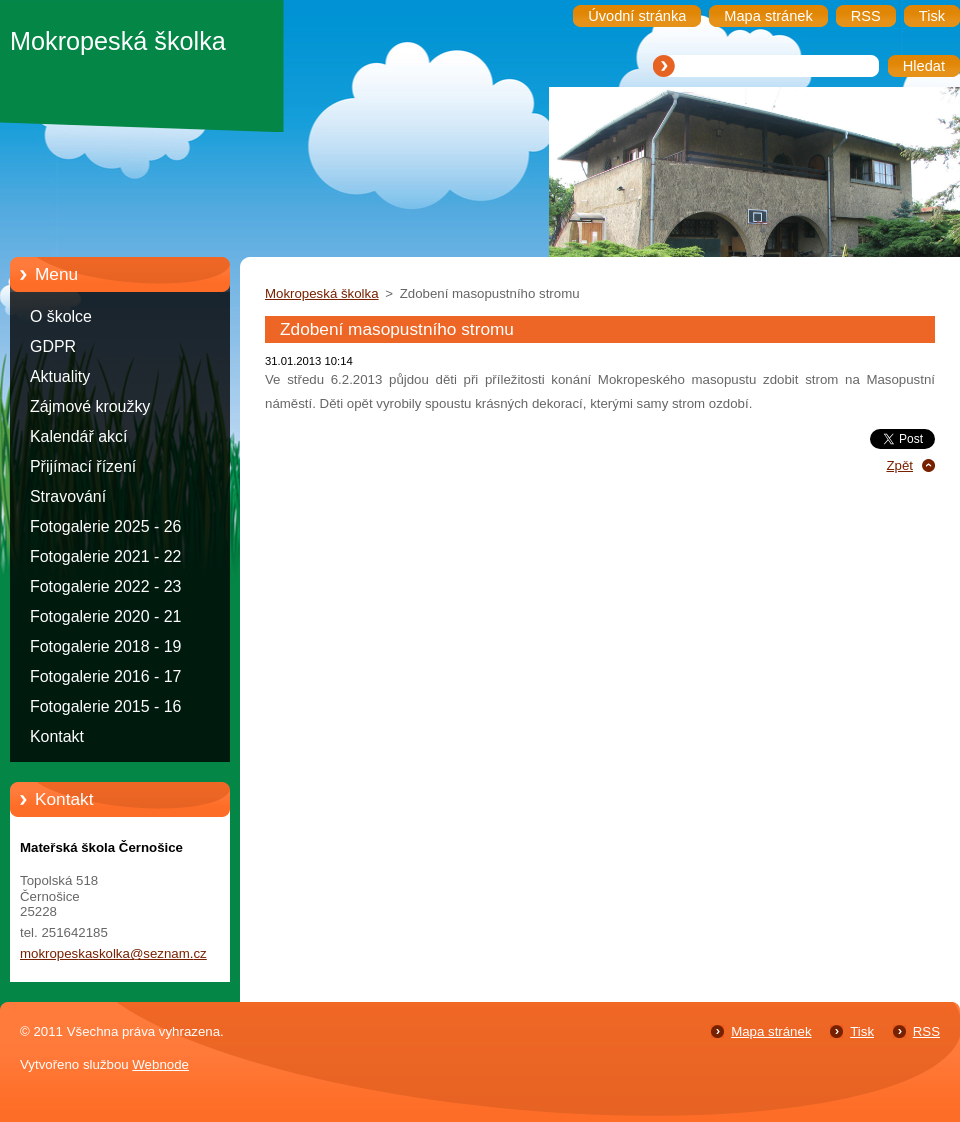  What do you see at coordinates (61, 316) in the screenshot?
I see `O školce` at bounding box center [61, 316].